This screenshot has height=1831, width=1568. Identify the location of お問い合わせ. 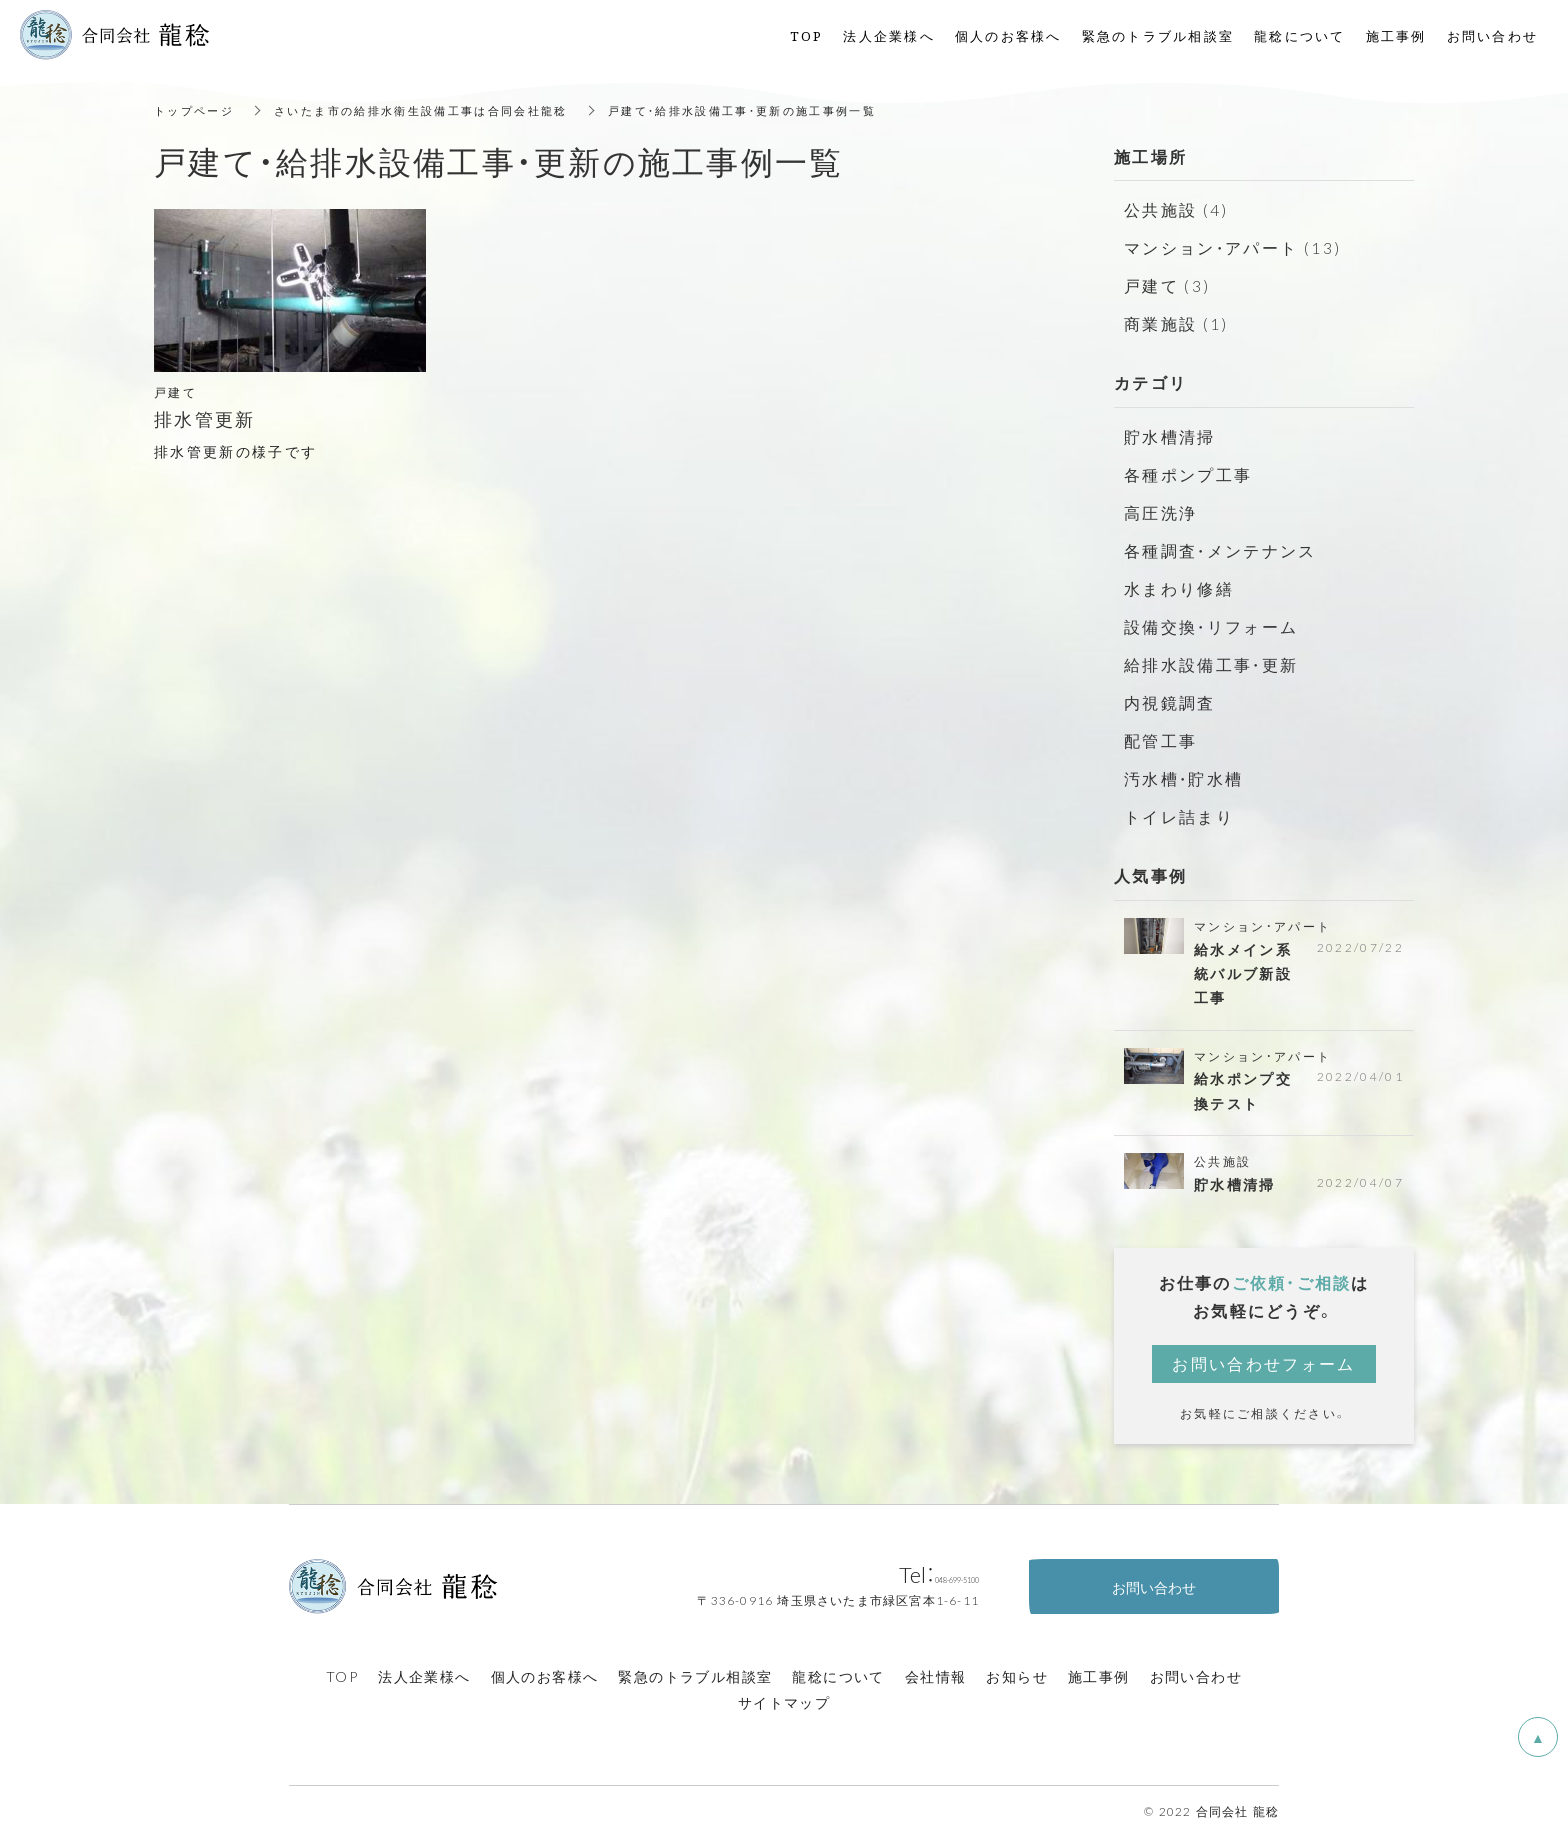
(1196, 1670).